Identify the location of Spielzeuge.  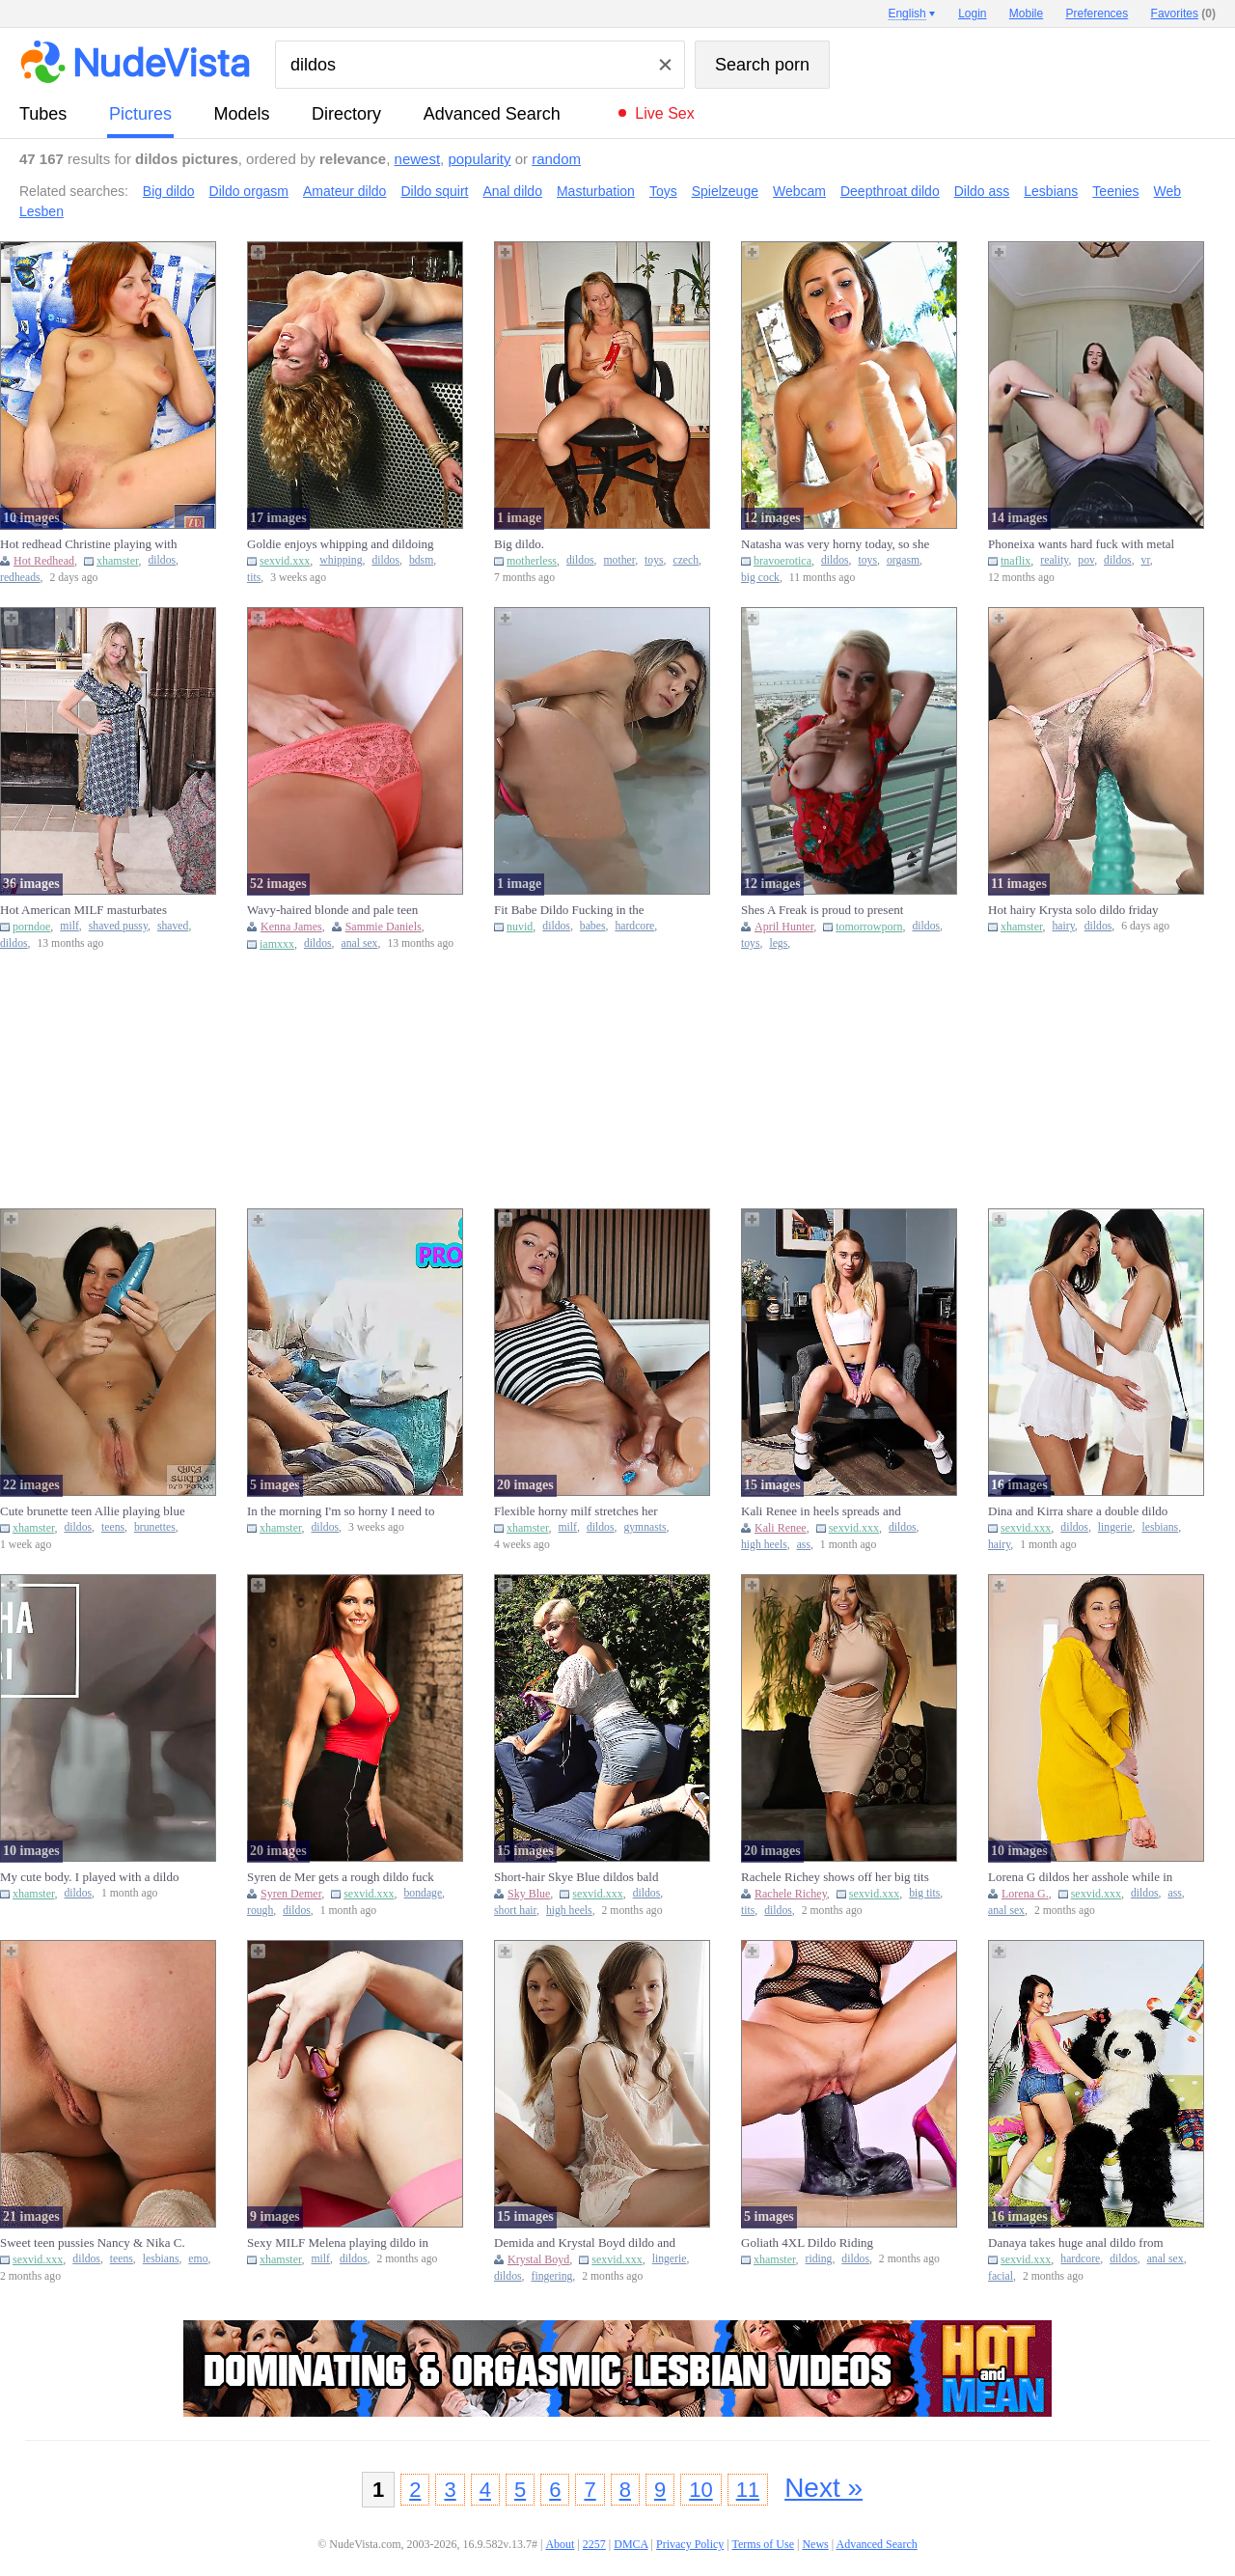
(725, 191).